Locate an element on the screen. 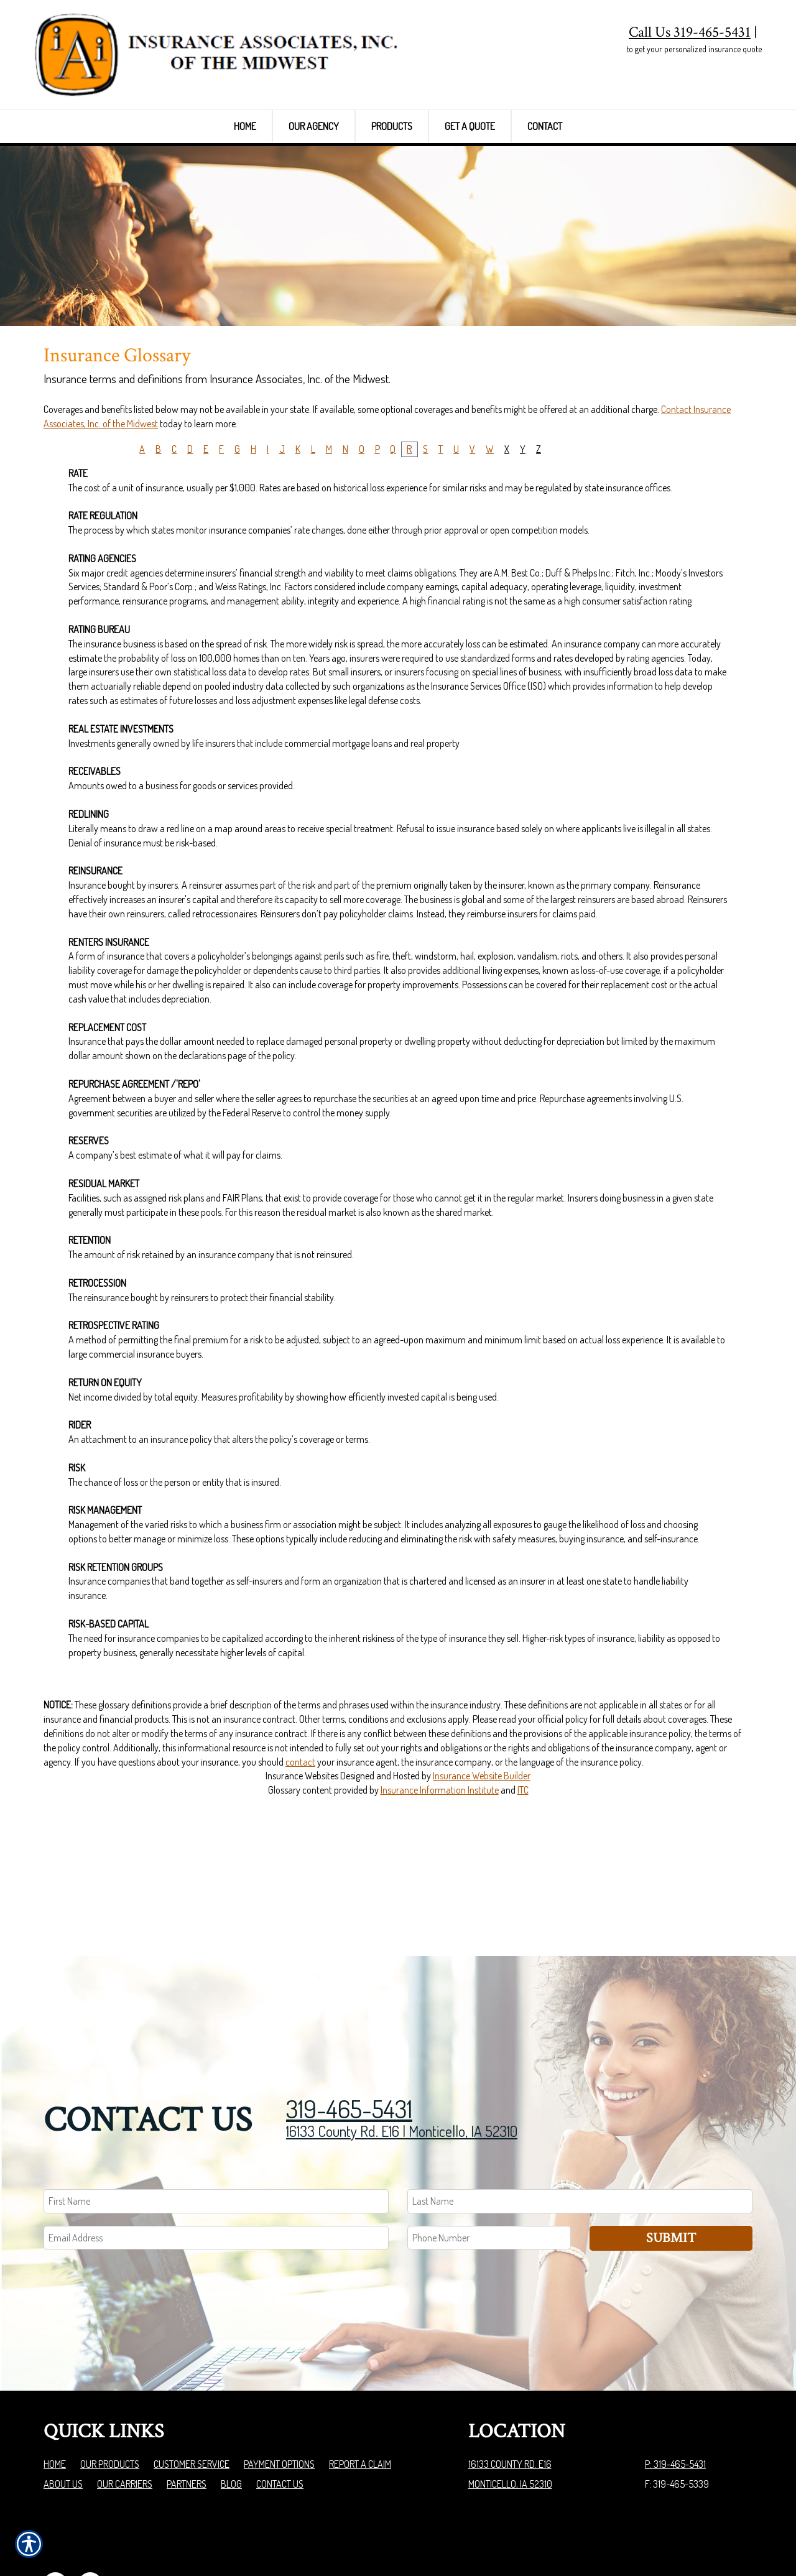 The width and height of the screenshot is (796, 2576). Customer Service is located at coordinates (191, 2397).